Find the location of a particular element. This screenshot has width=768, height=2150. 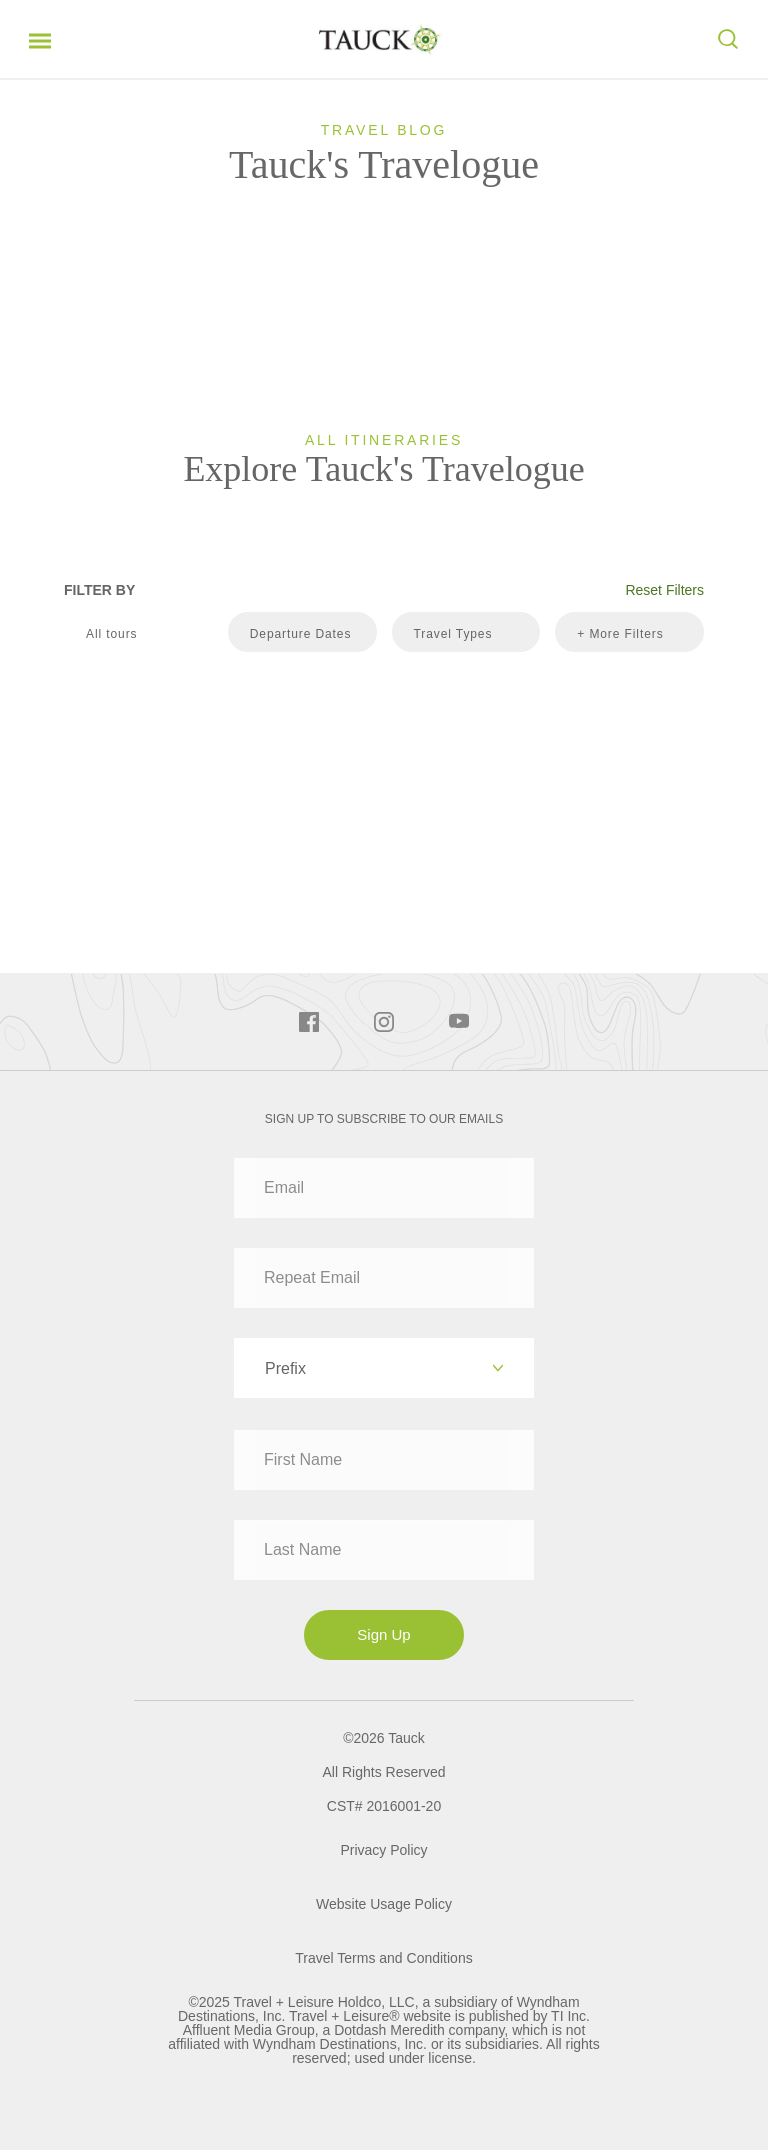

Privacy Policy is located at coordinates (383, 1850).